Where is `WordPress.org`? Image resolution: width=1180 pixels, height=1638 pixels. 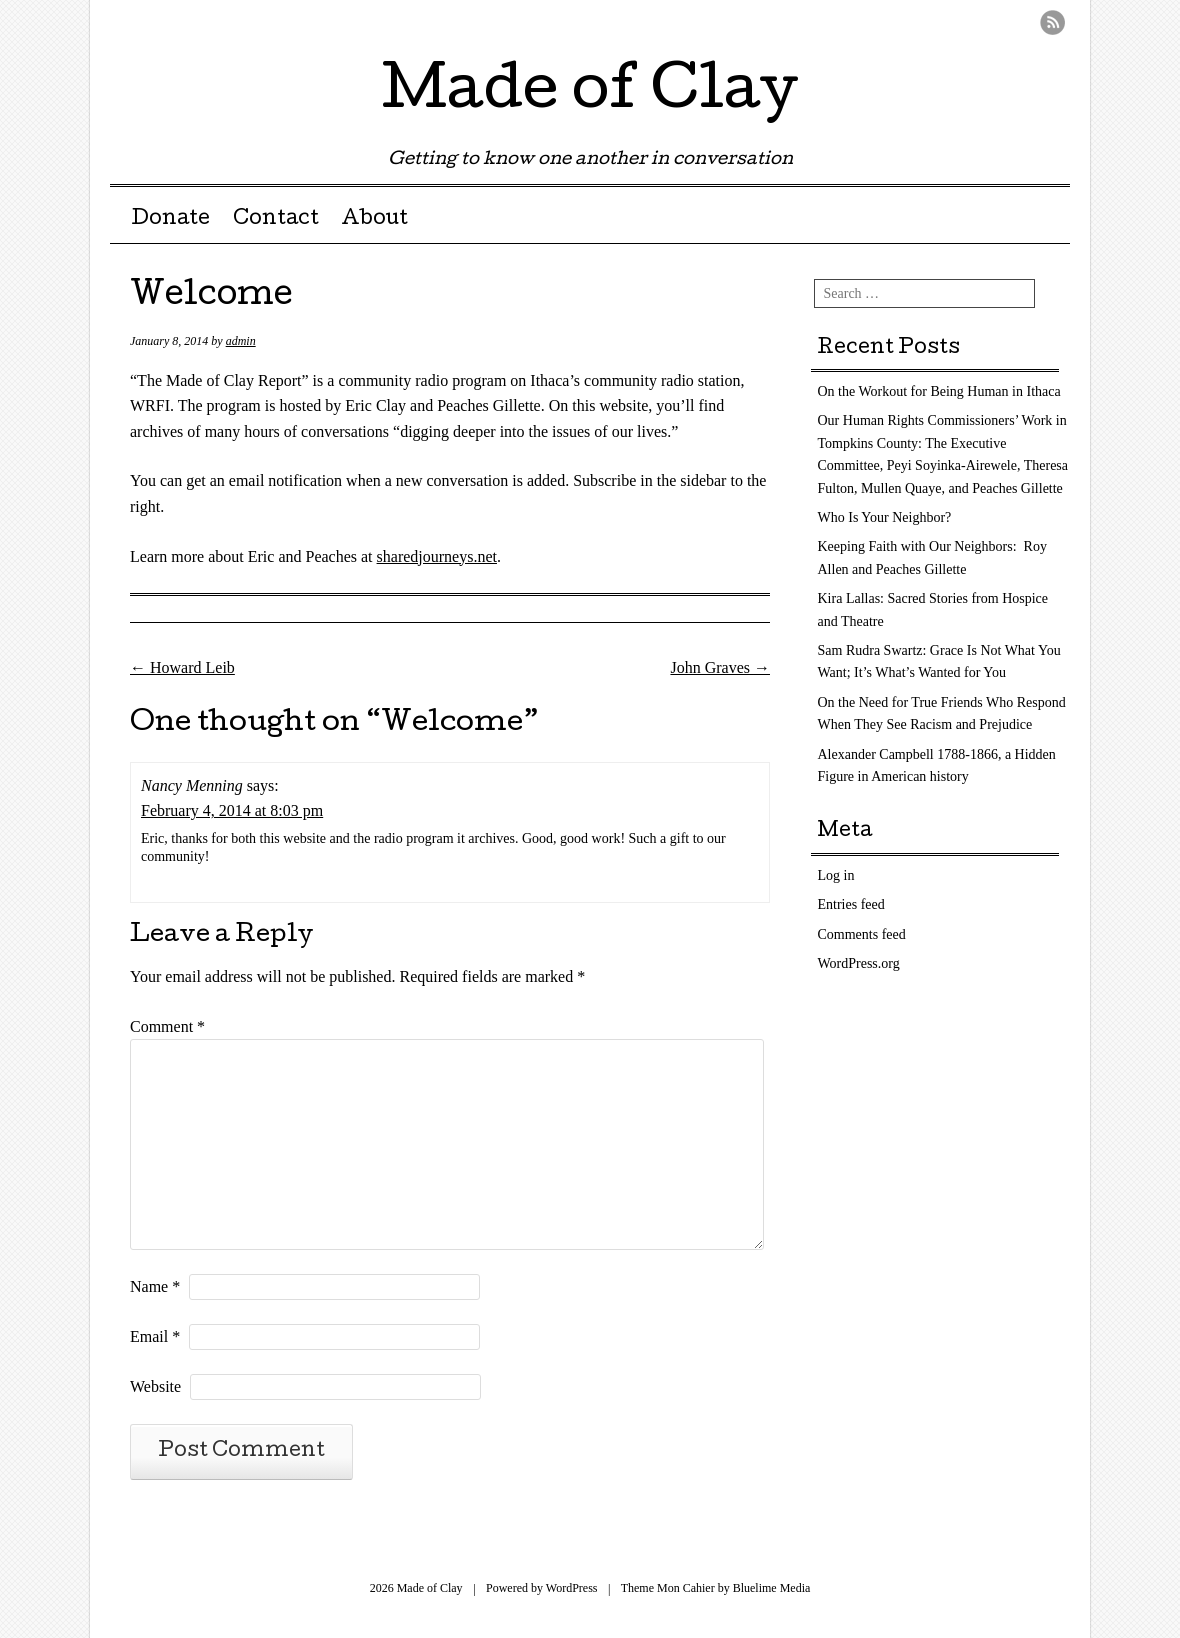 WordPress.org is located at coordinates (859, 963).